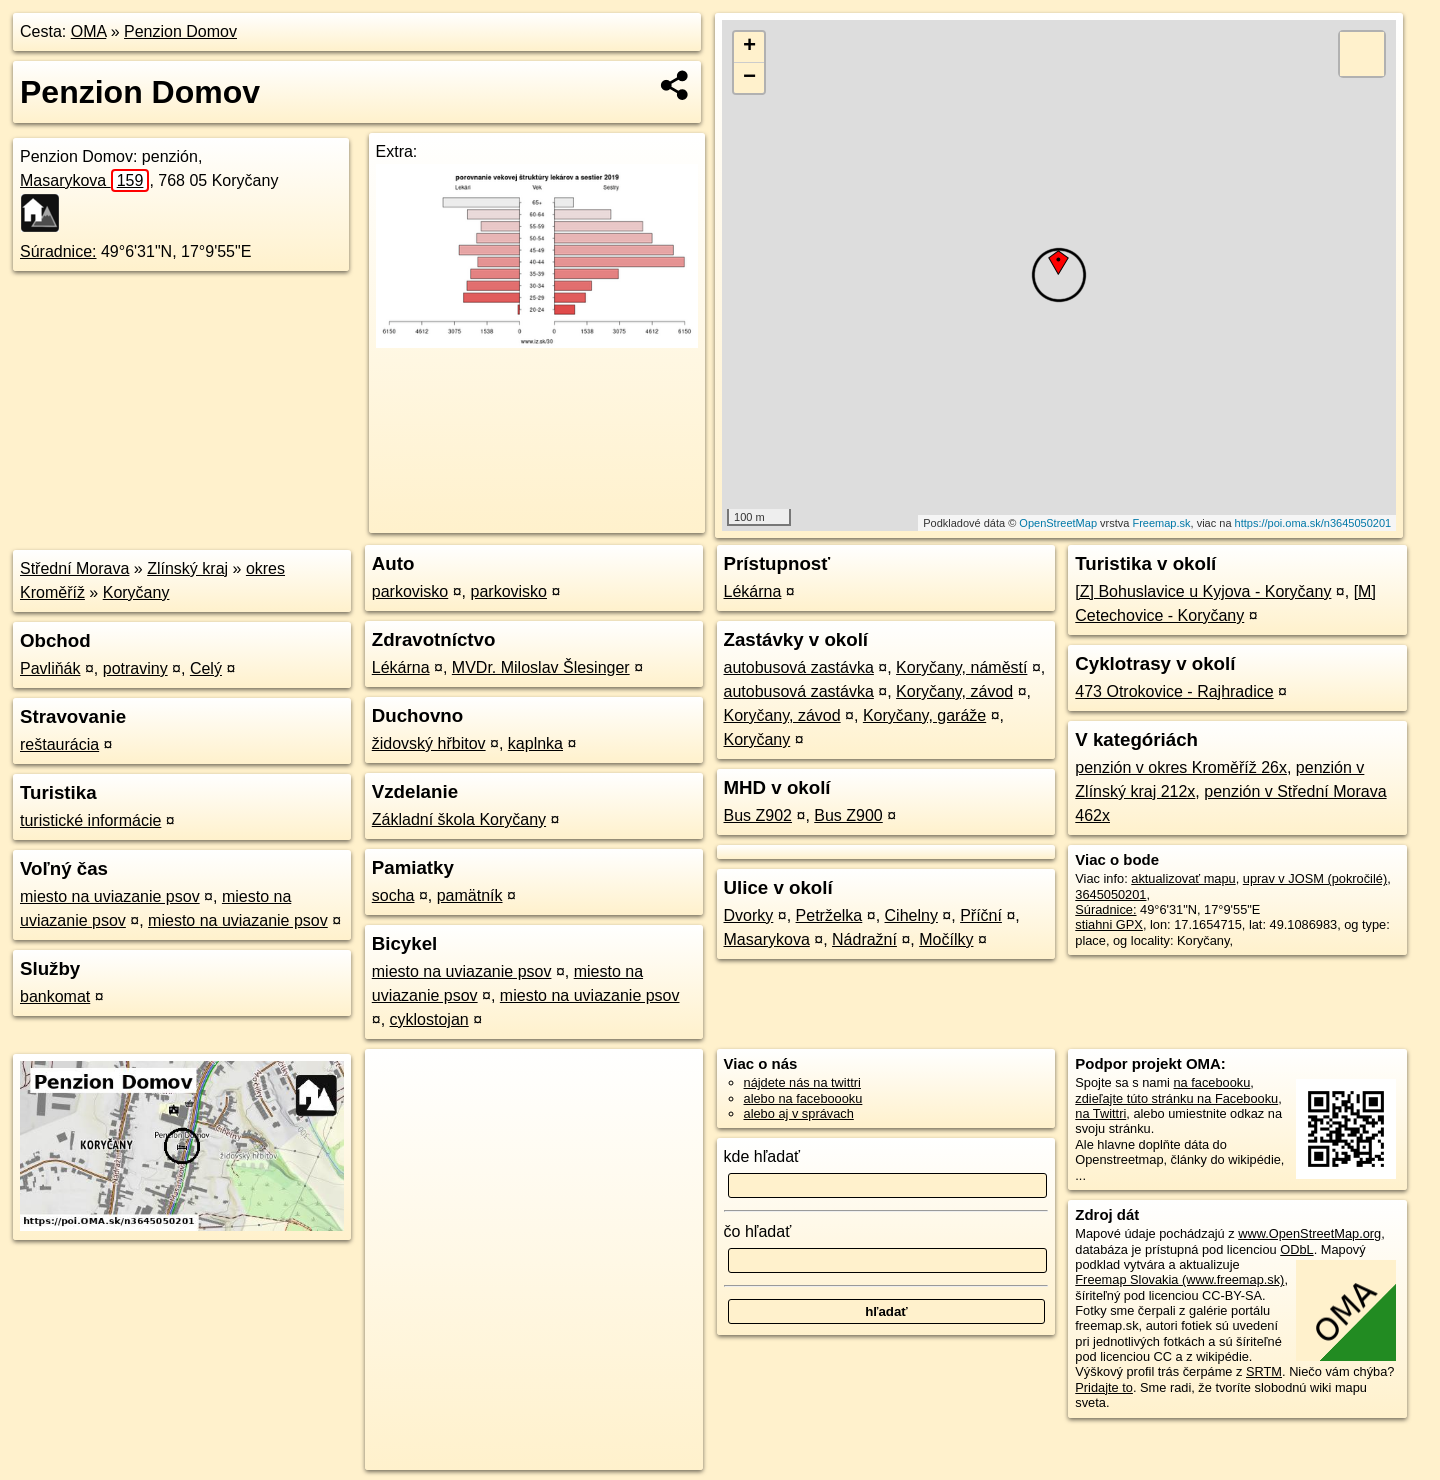  I want to click on na Twittri, so click(1100, 1113).